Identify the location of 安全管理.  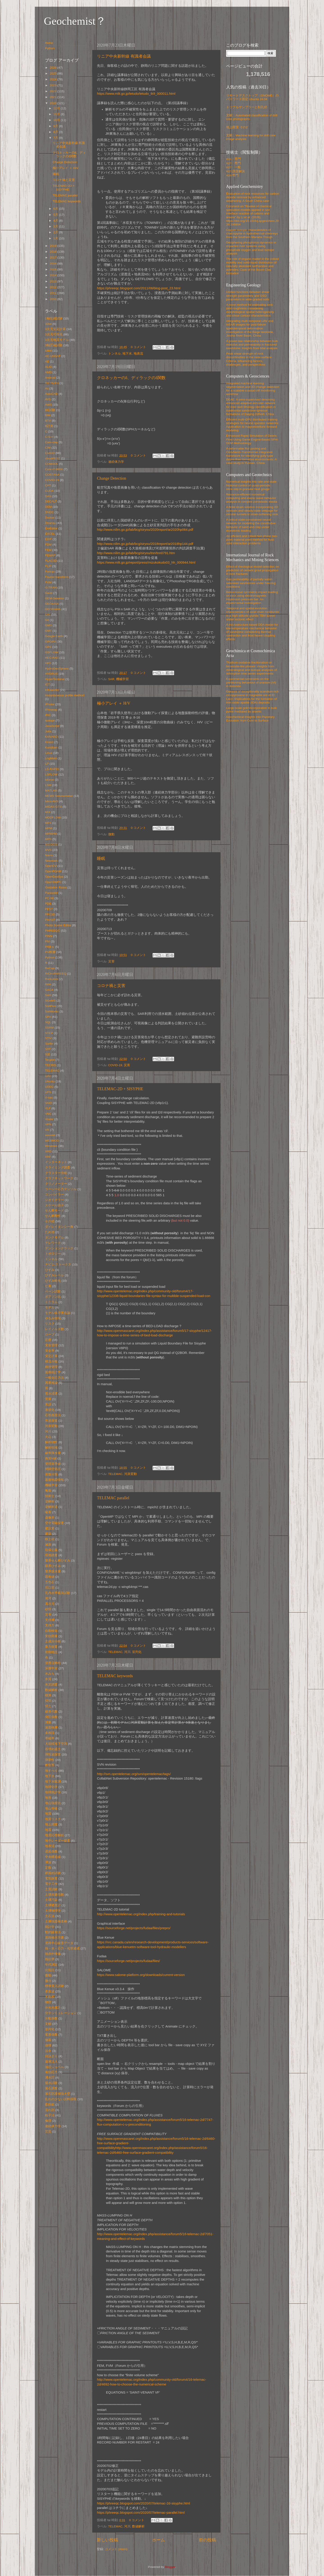
(51, 1345).